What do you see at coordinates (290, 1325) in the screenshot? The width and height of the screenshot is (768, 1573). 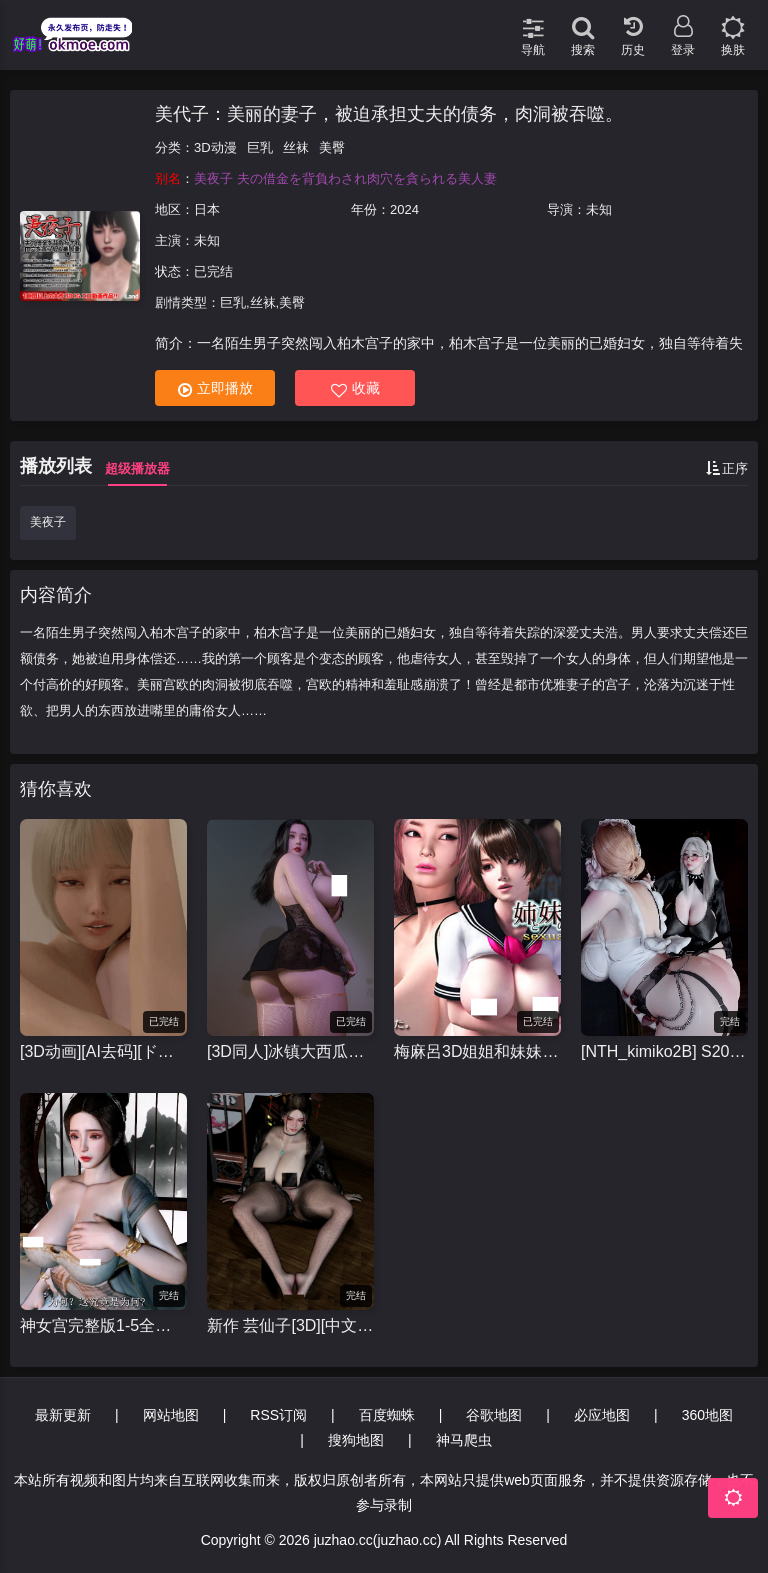 I see `新作 芸仙子[3D][中文字幕][Bmaxss]` at bounding box center [290, 1325].